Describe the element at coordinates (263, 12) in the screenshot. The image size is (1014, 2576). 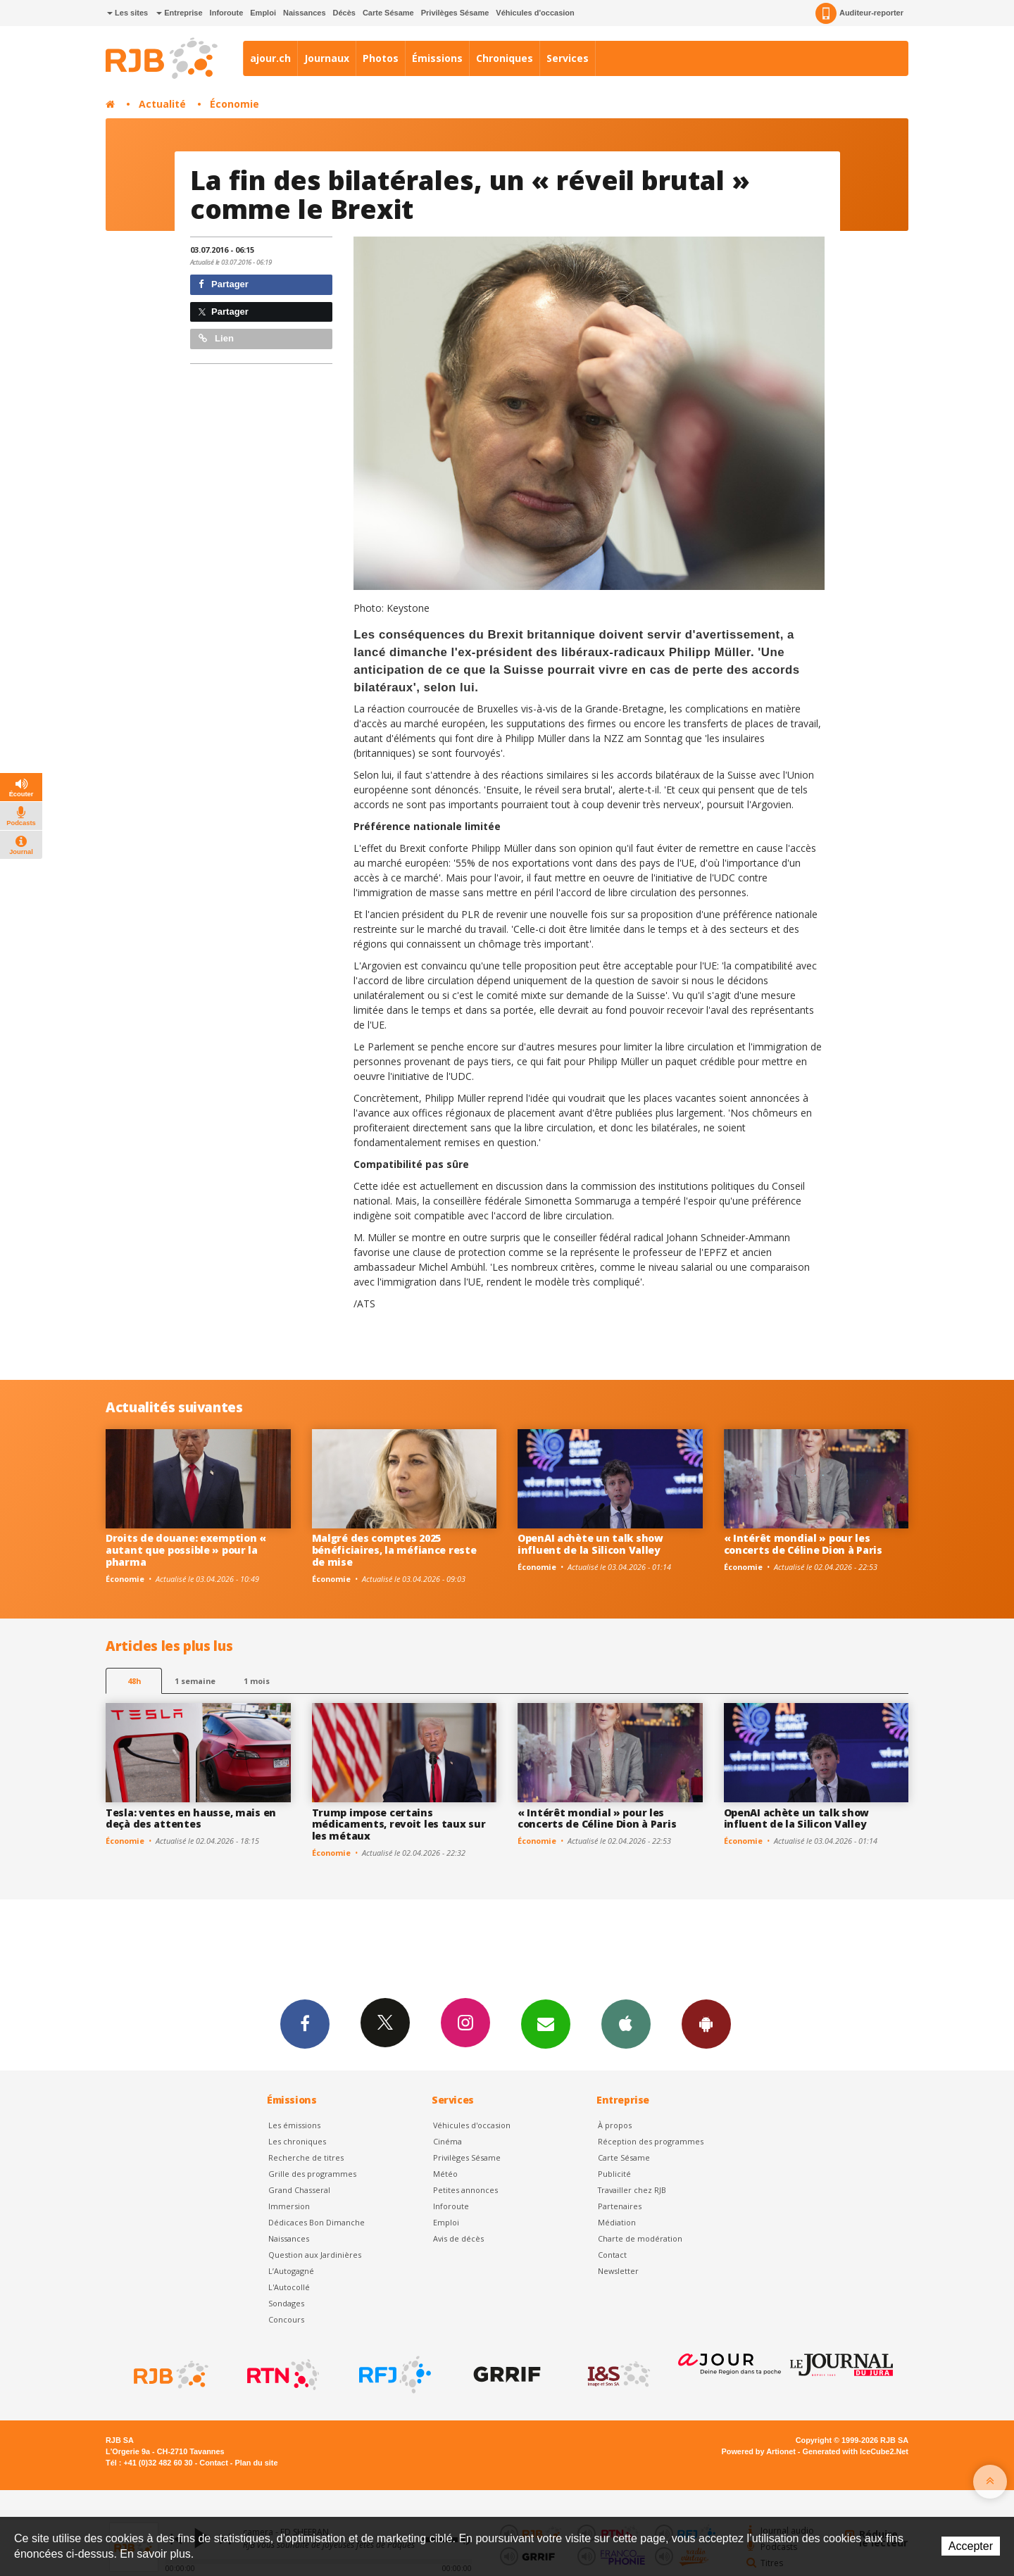
I see `Emploi` at that location.